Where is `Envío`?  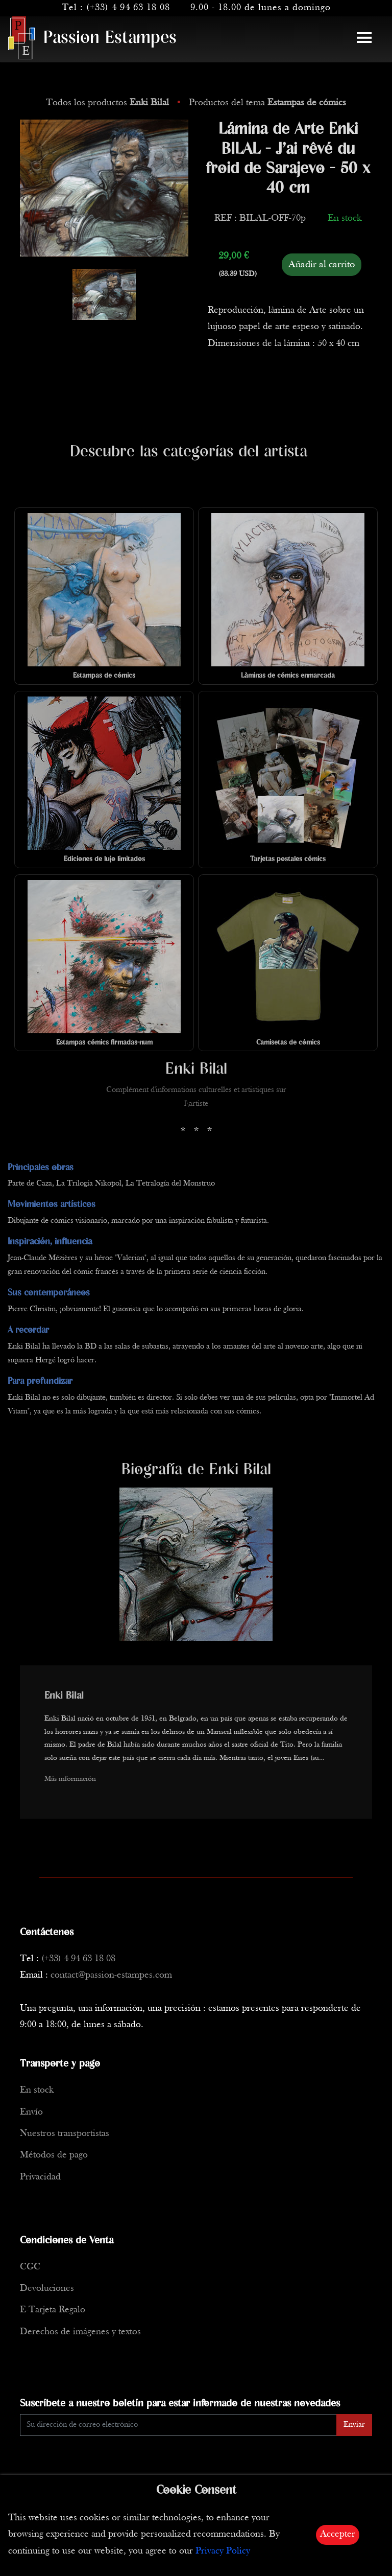
Envío is located at coordinates (31, 2112).